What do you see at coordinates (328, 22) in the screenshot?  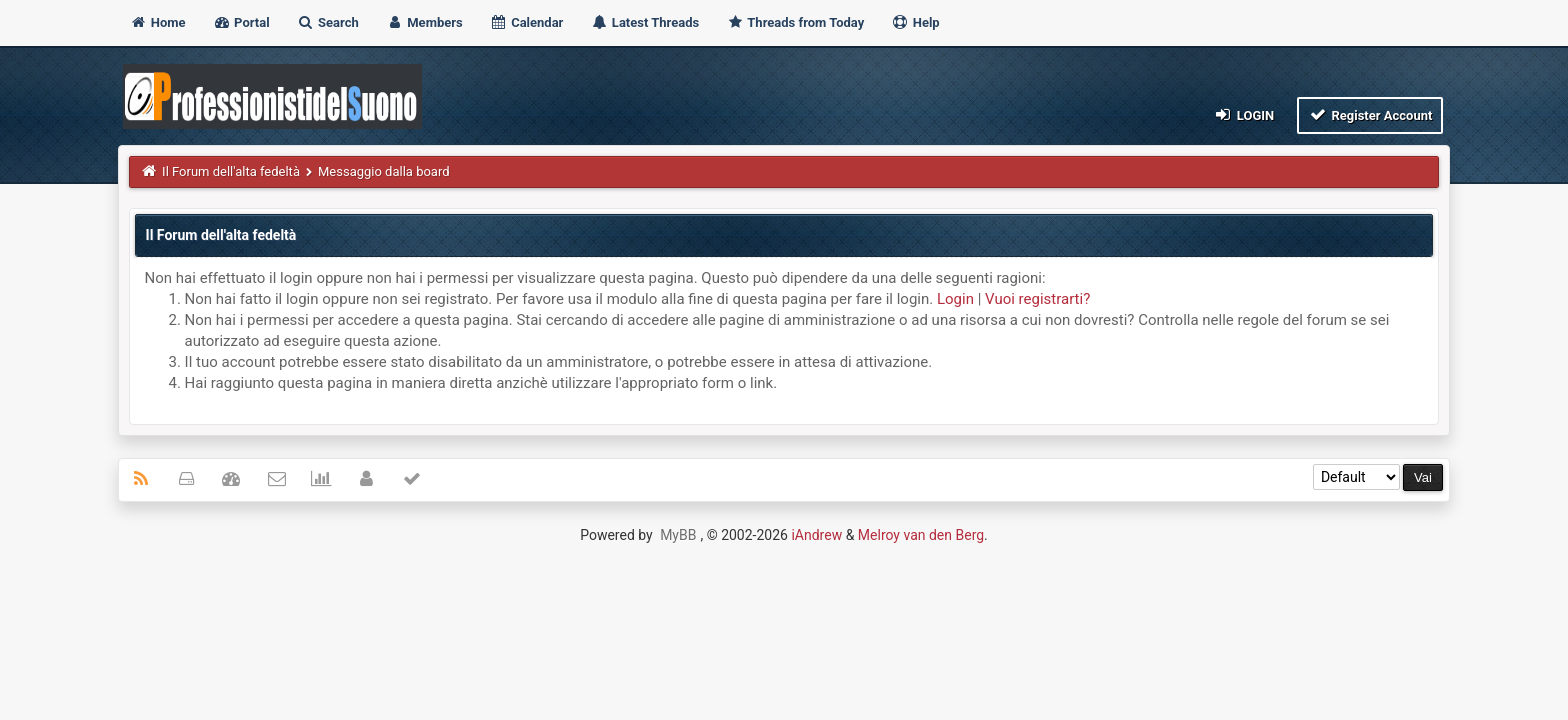 I see `Search` at bounding box center [328, 22].